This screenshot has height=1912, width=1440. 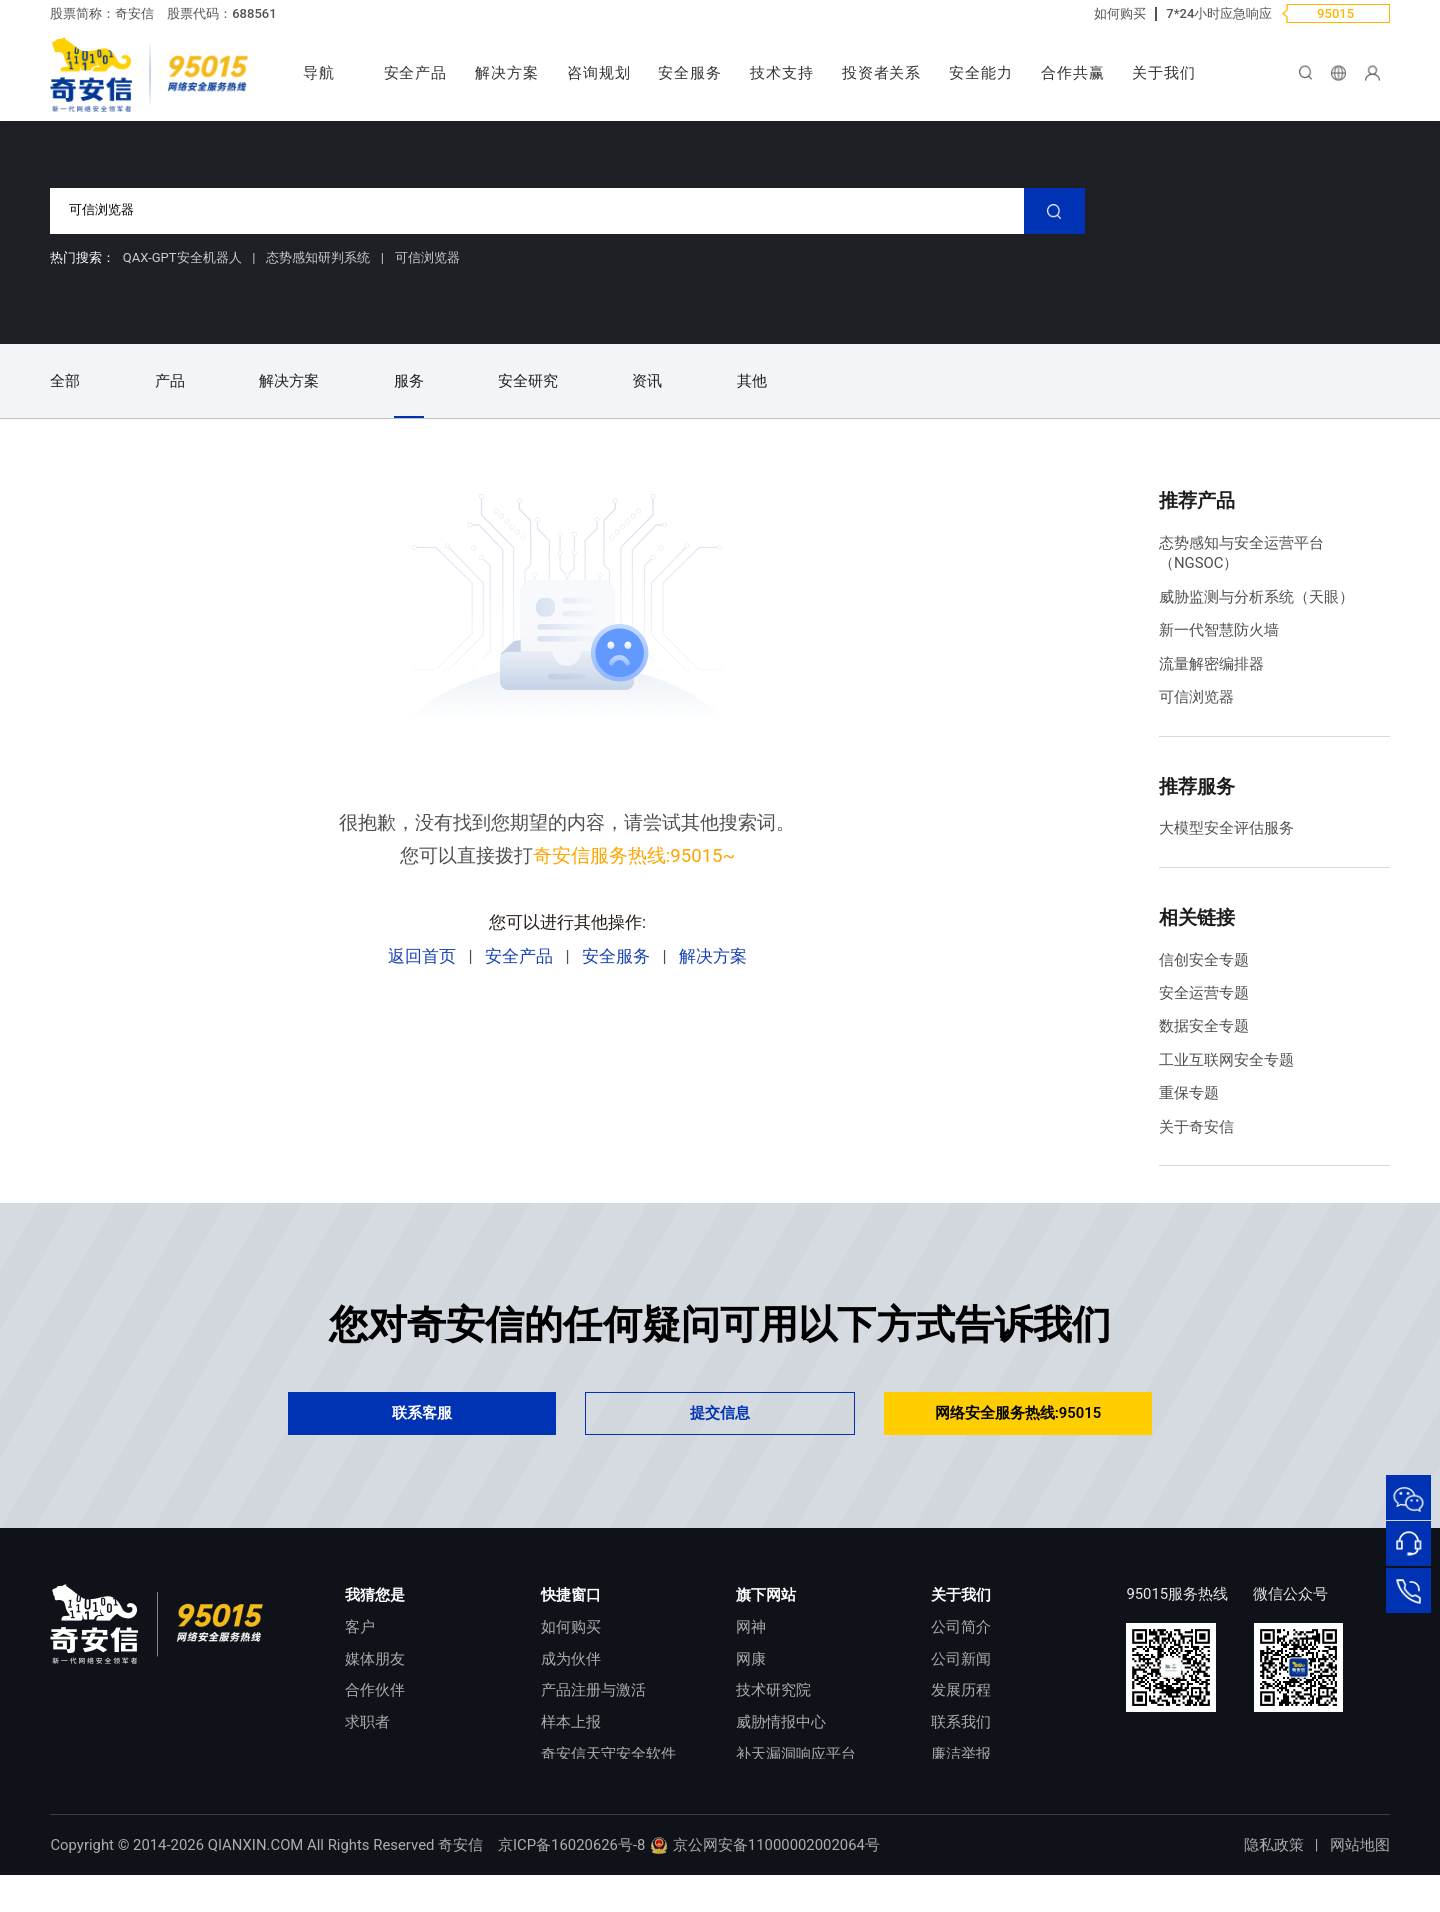 I want to click on 安全能力, so click(x=981, y=73).